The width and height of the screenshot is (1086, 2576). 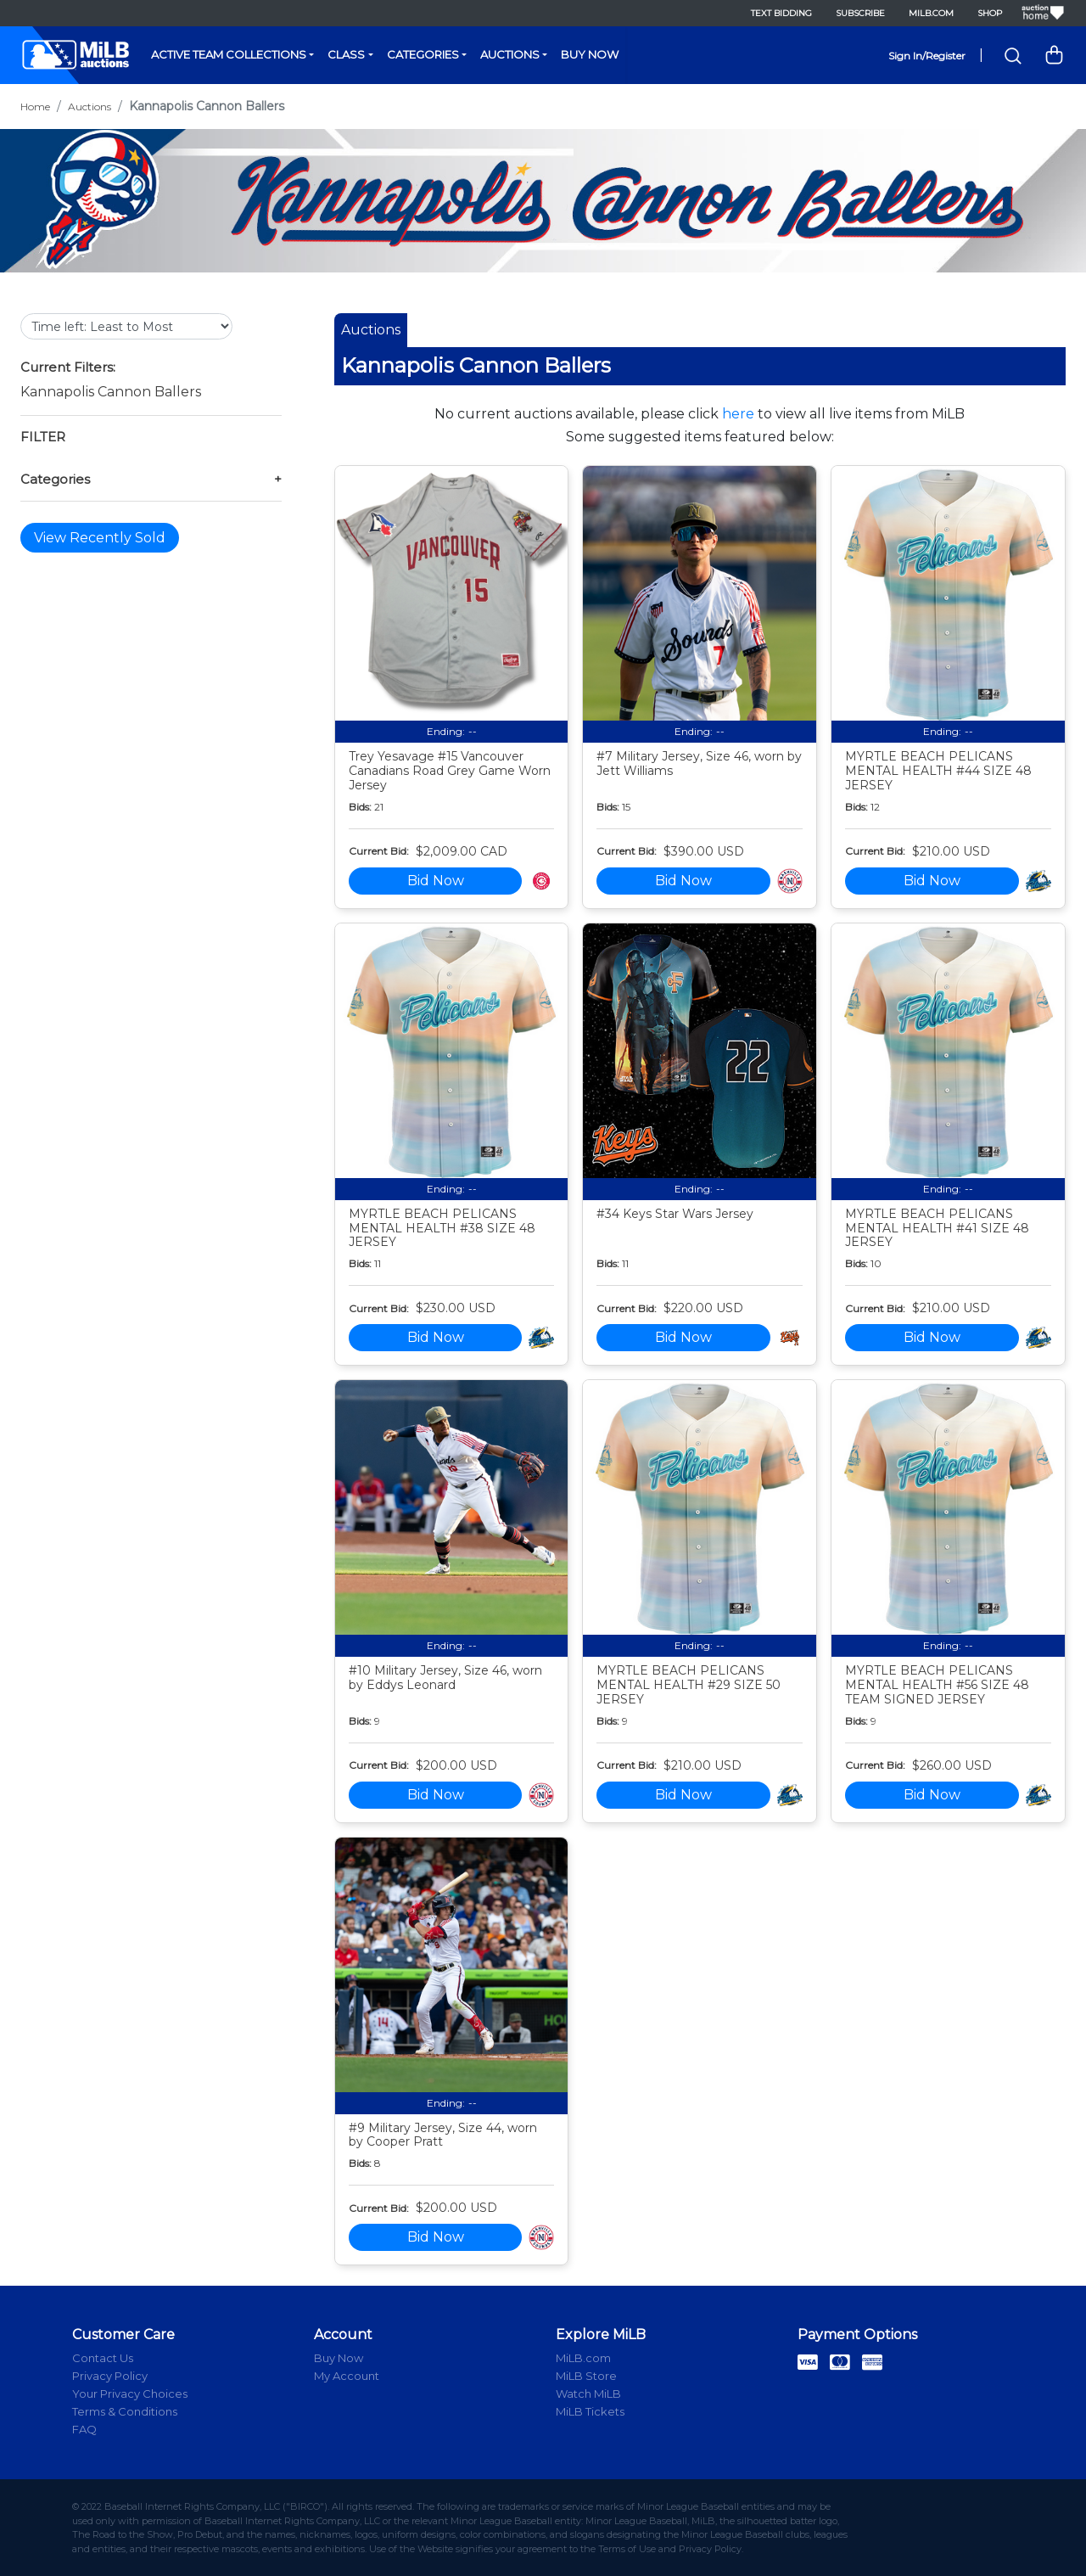 I want to click on MiLB Store, so click(x=586, y=2375).